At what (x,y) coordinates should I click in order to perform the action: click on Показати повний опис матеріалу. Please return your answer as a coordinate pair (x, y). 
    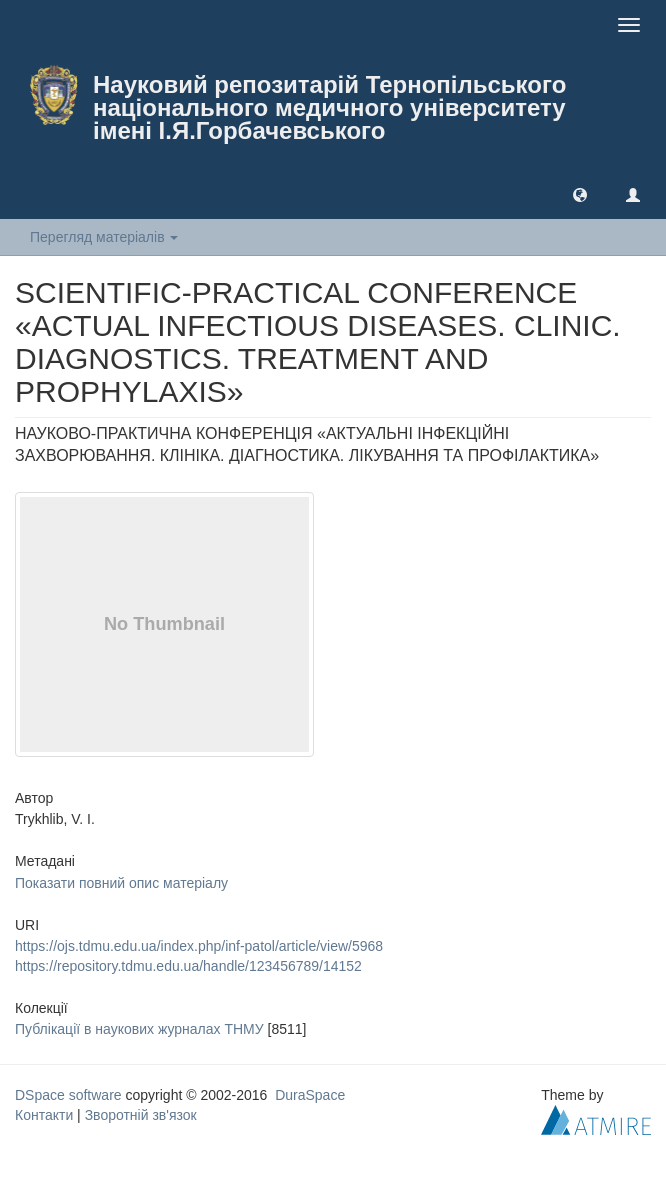
    Looking at the image, I should click on (121, 883).